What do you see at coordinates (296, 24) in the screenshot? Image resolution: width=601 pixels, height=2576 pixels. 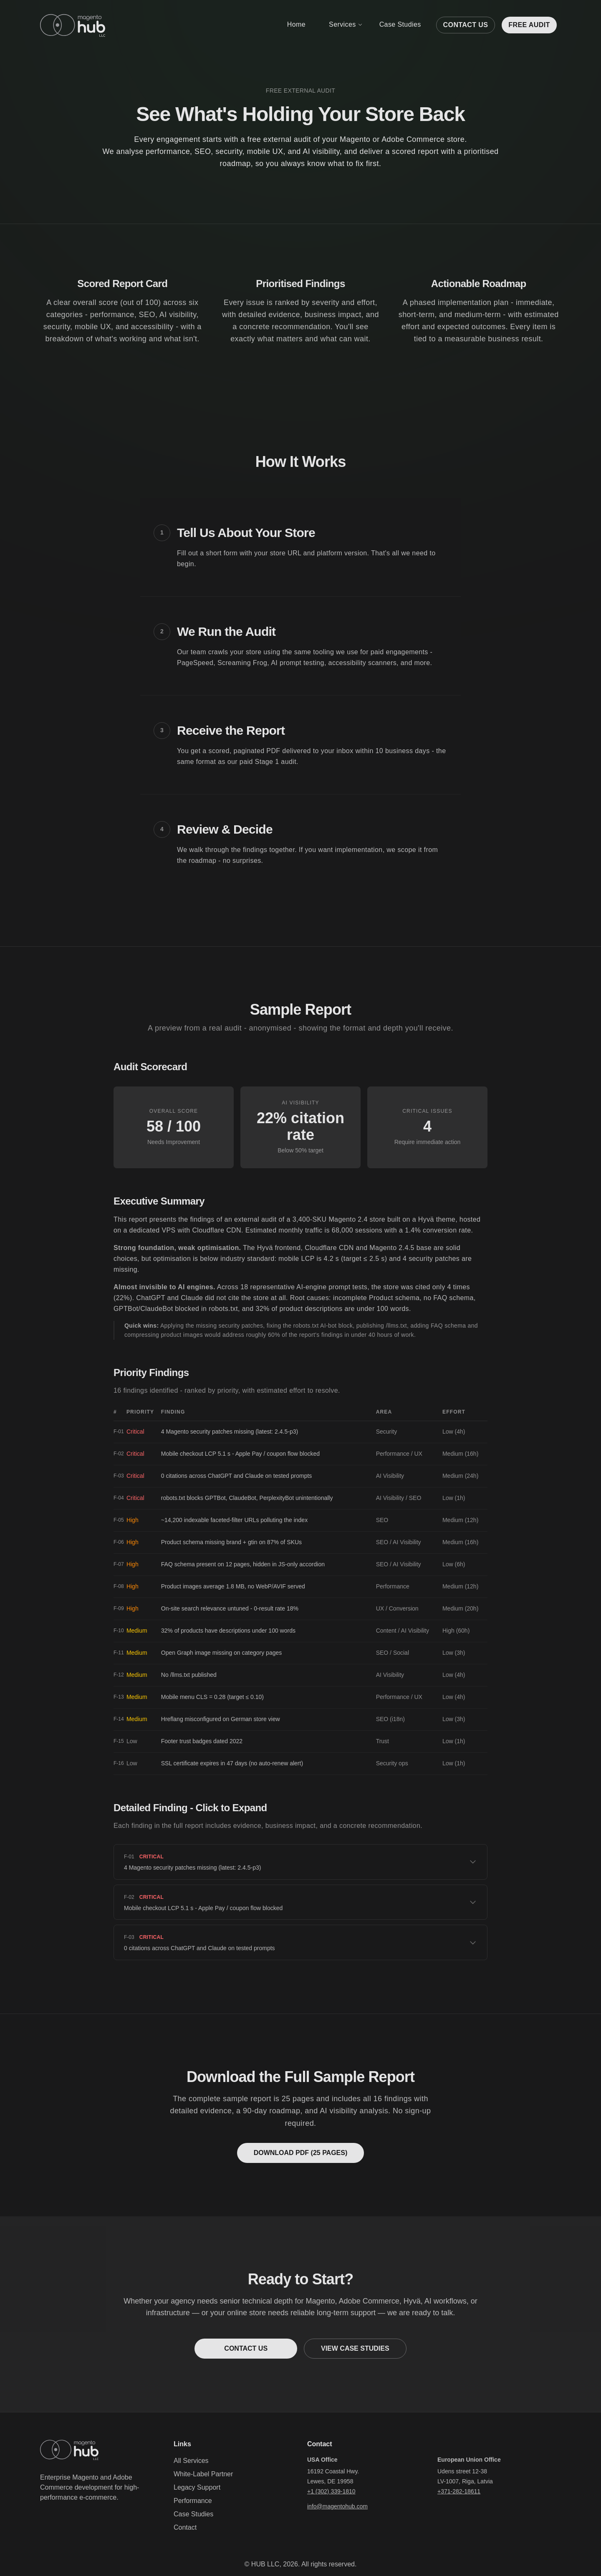 I see `Home` at bounding box center [296, 24].